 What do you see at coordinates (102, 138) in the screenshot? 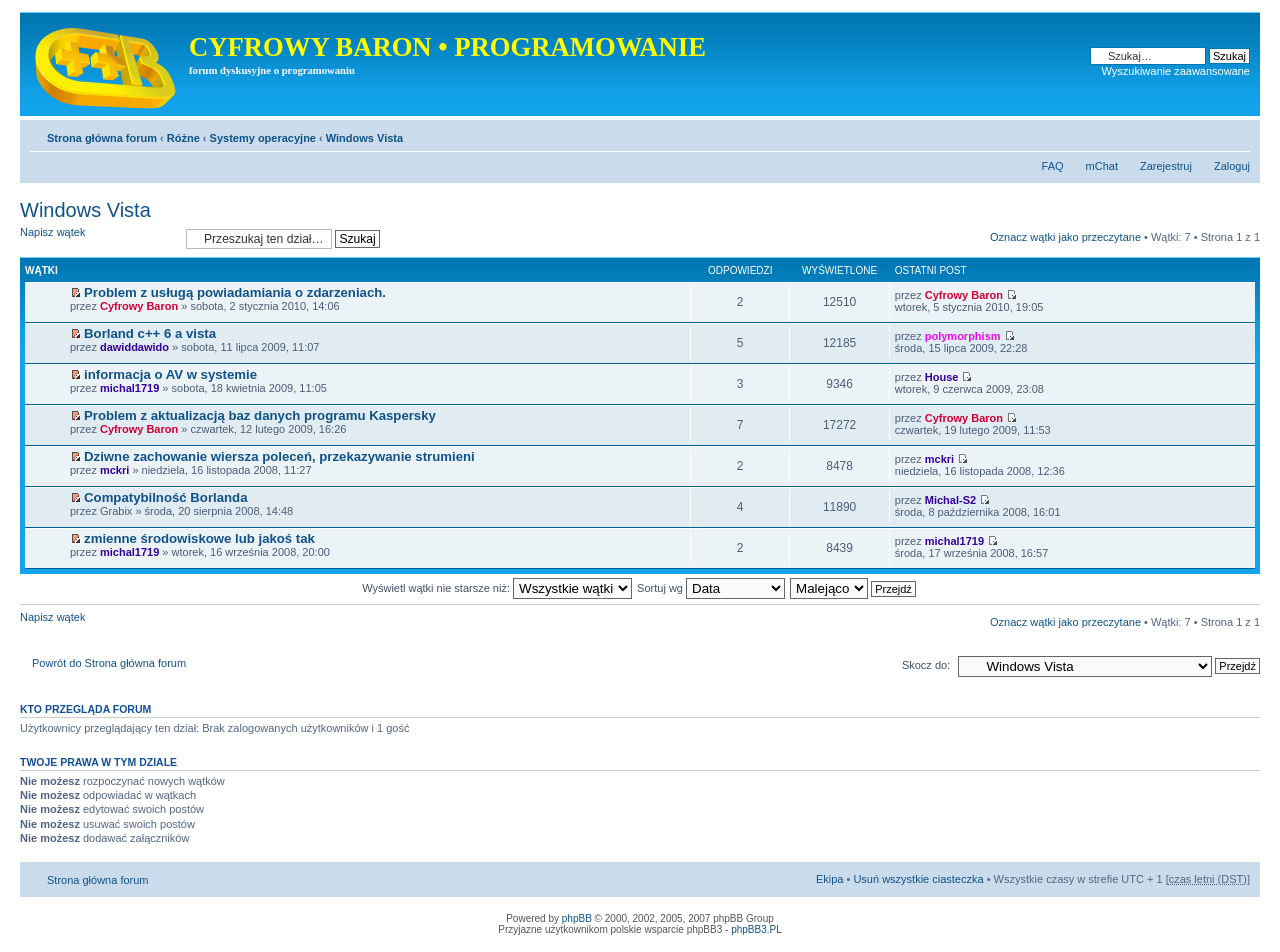
I see `Strona główna forum` at bounding box center [102, 138].